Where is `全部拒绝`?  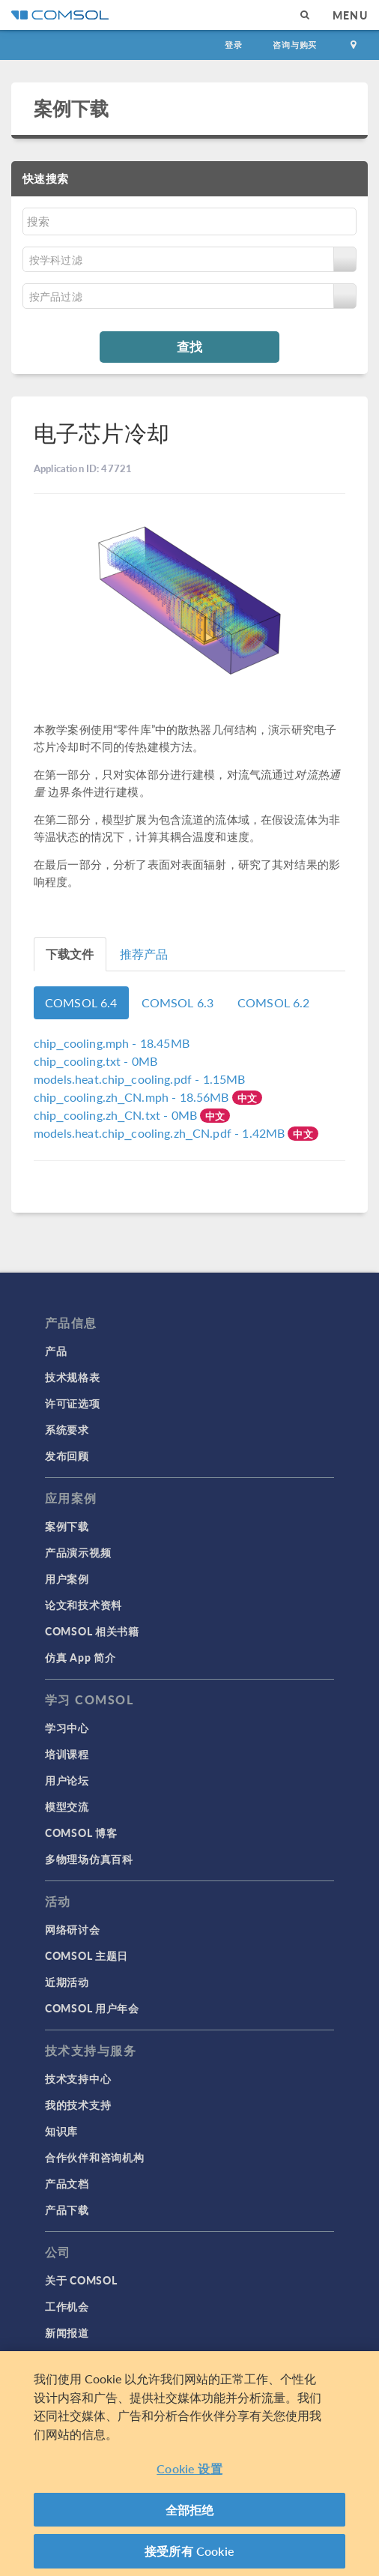 全部拒绝 is located at coordinates (190, 2509).